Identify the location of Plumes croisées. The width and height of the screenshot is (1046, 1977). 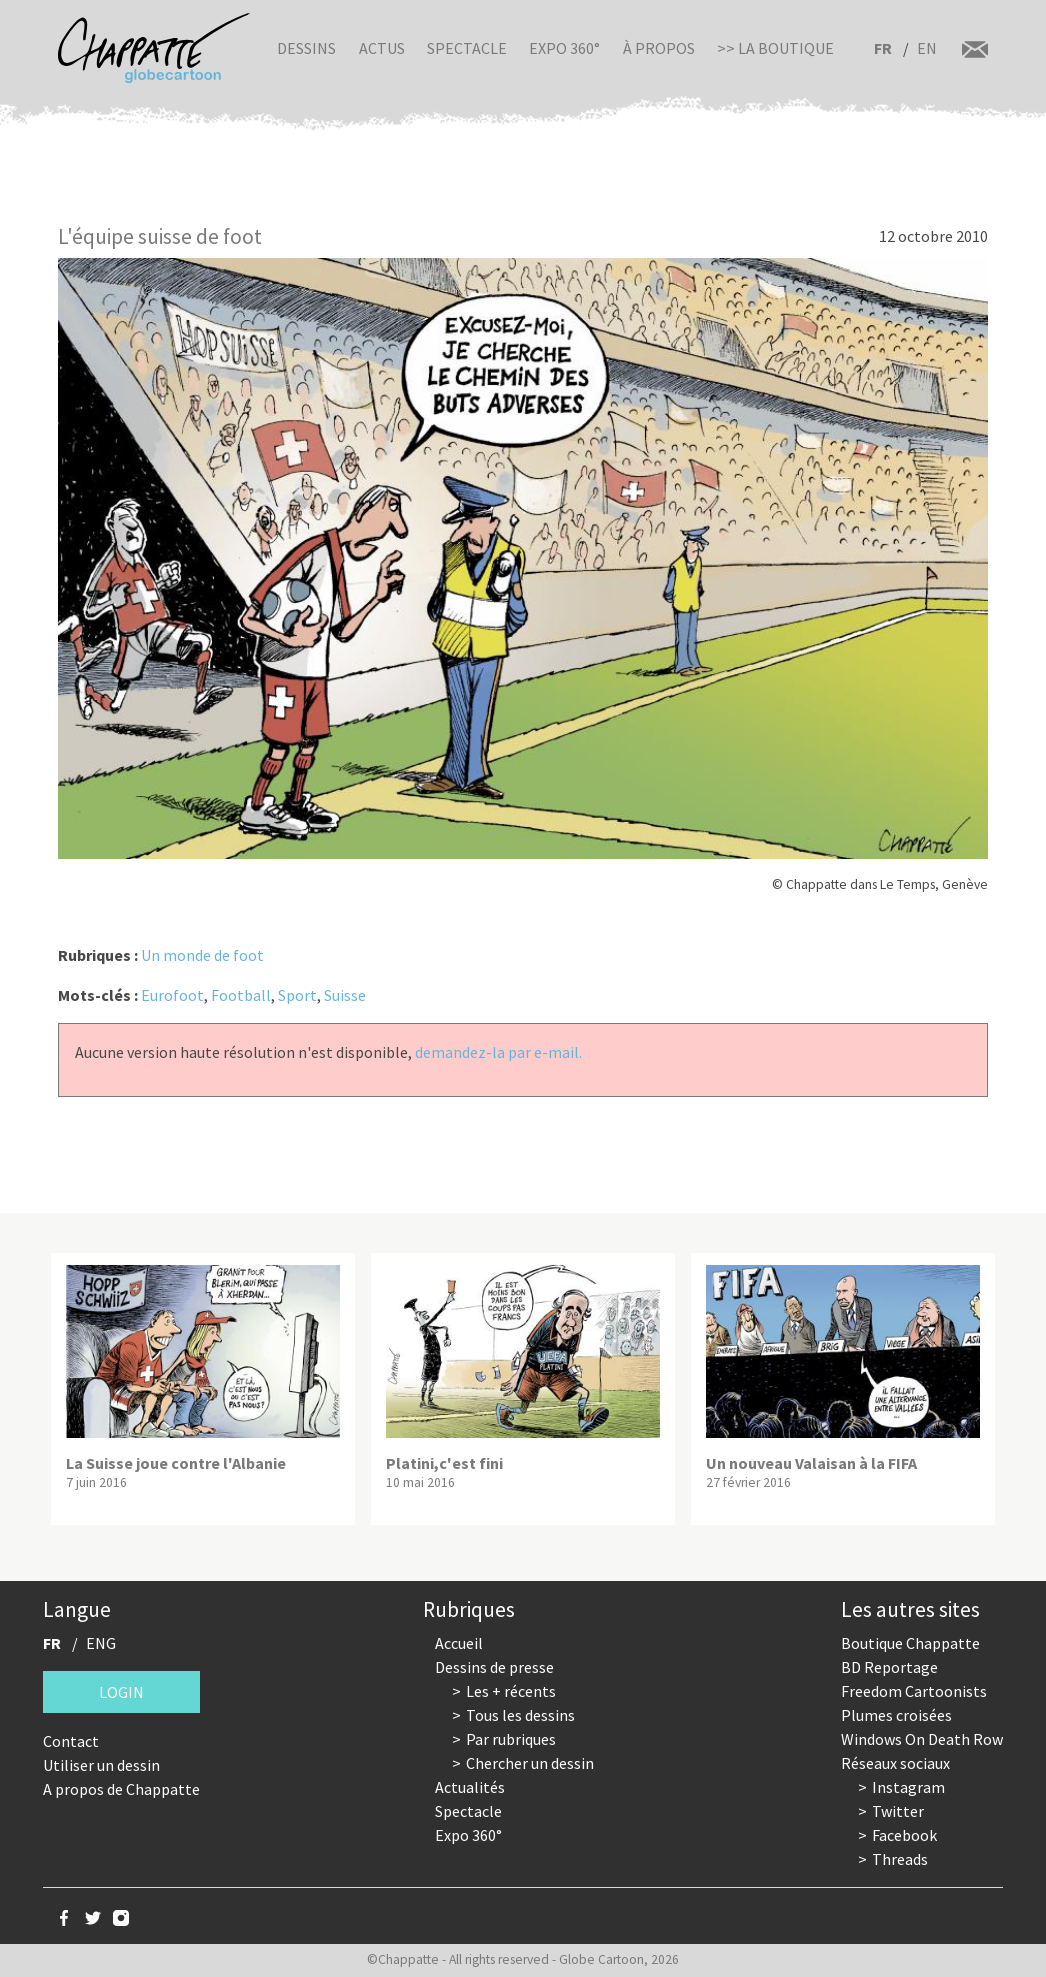
(896, 1715).